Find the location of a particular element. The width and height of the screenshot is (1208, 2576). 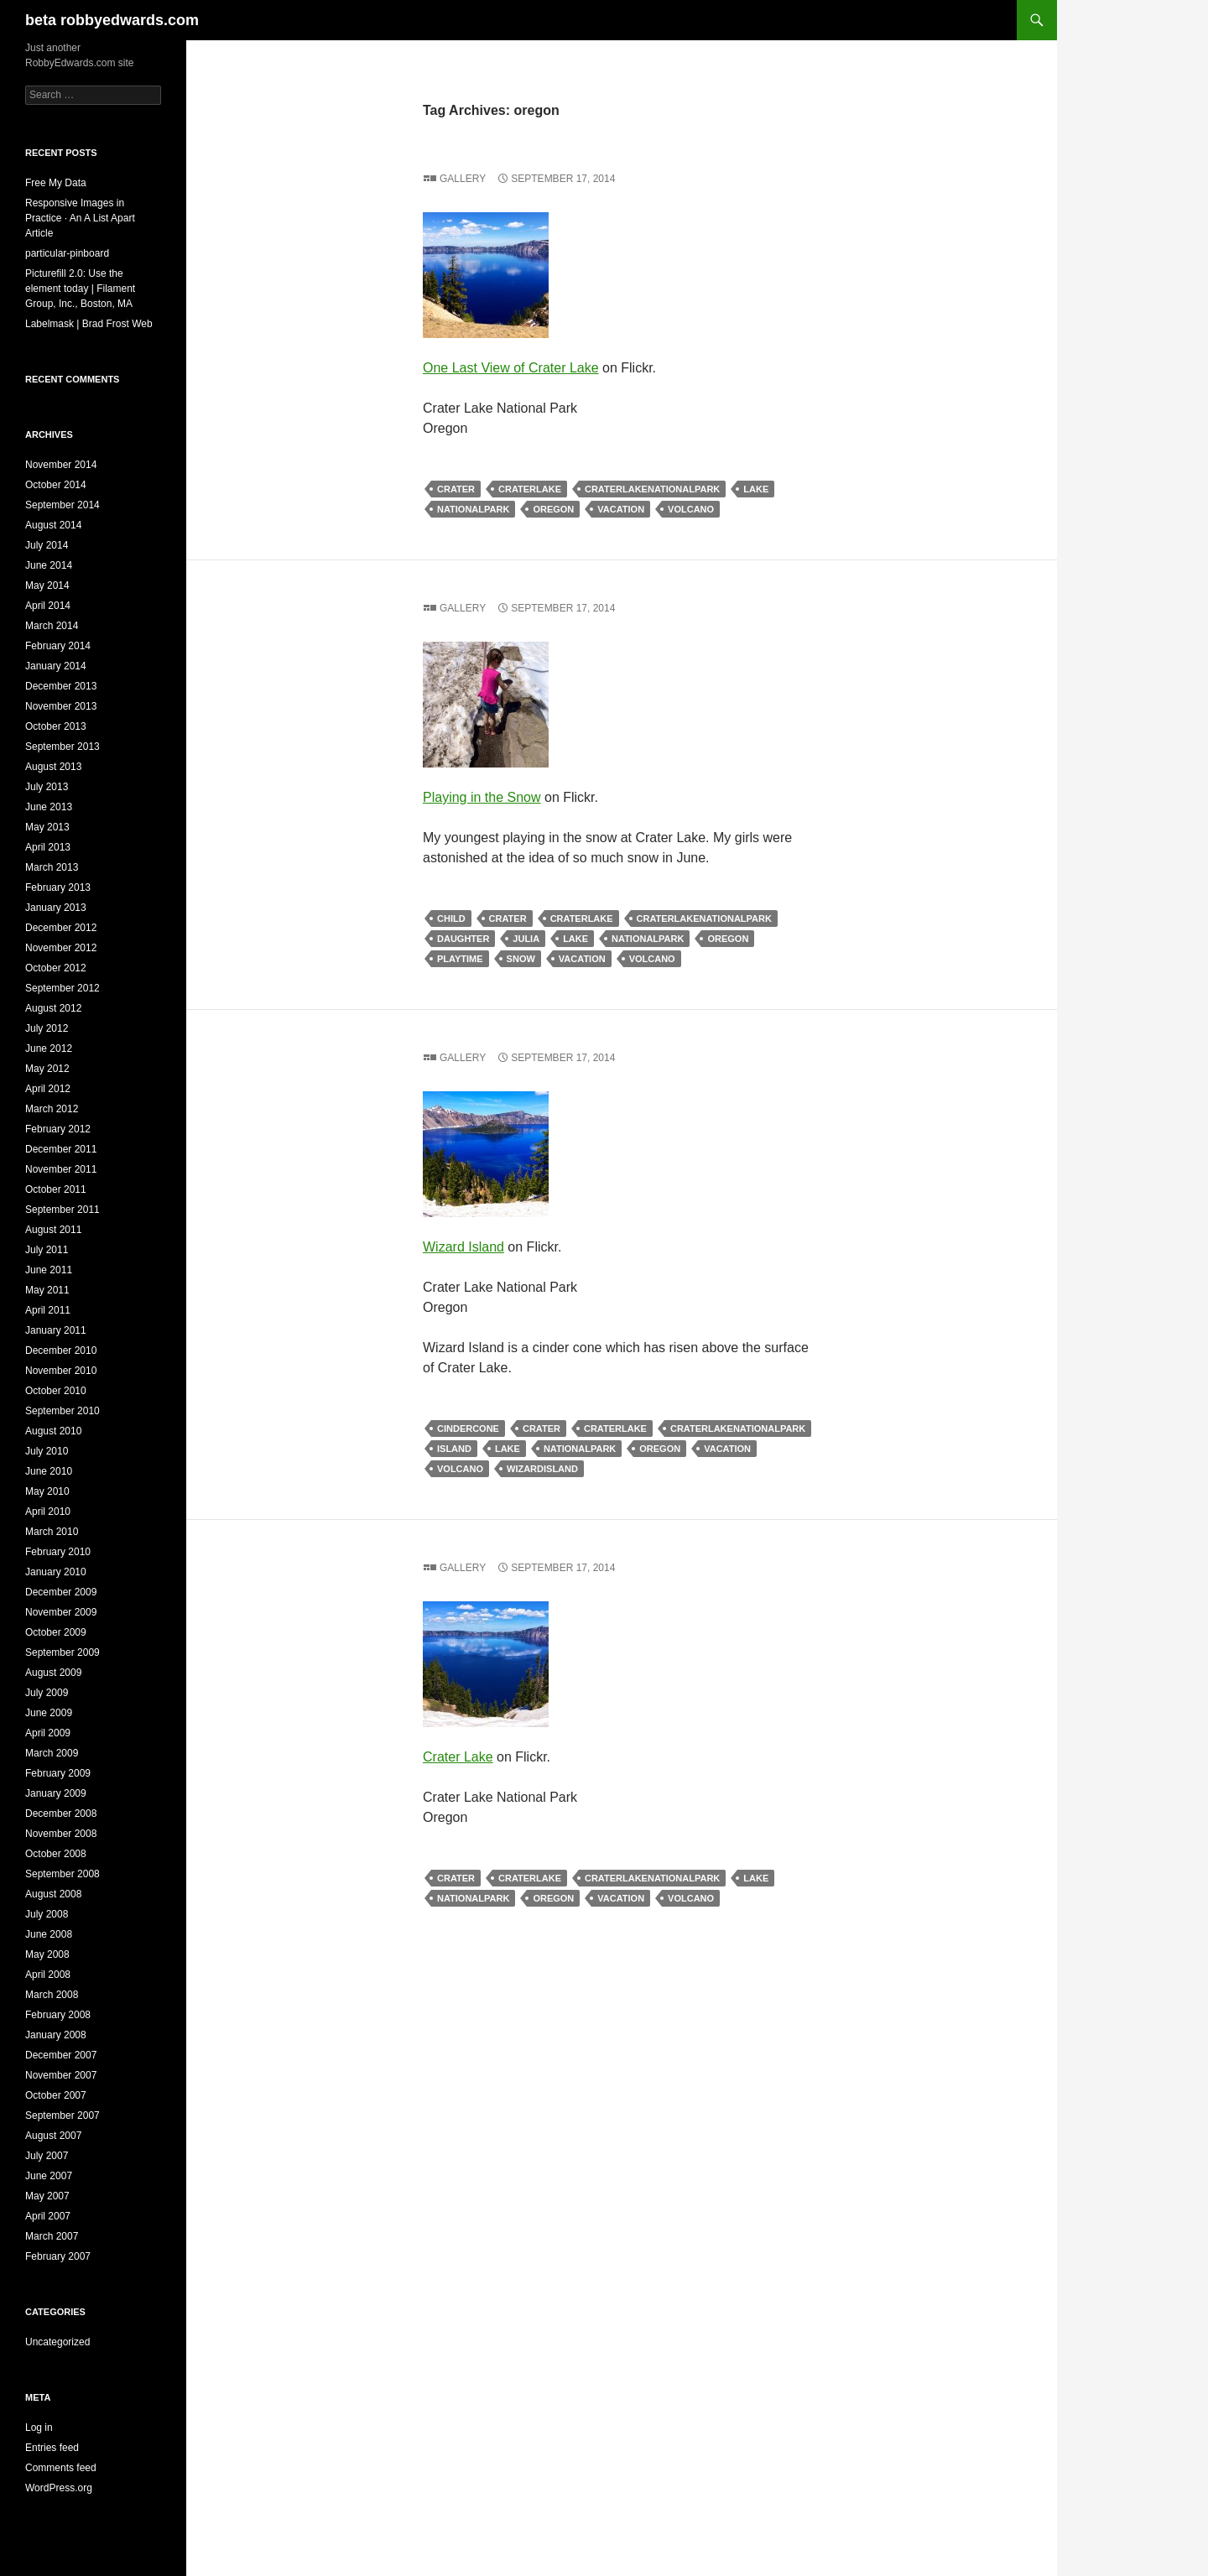

February 2008 is located at coordinates (58, 2015).